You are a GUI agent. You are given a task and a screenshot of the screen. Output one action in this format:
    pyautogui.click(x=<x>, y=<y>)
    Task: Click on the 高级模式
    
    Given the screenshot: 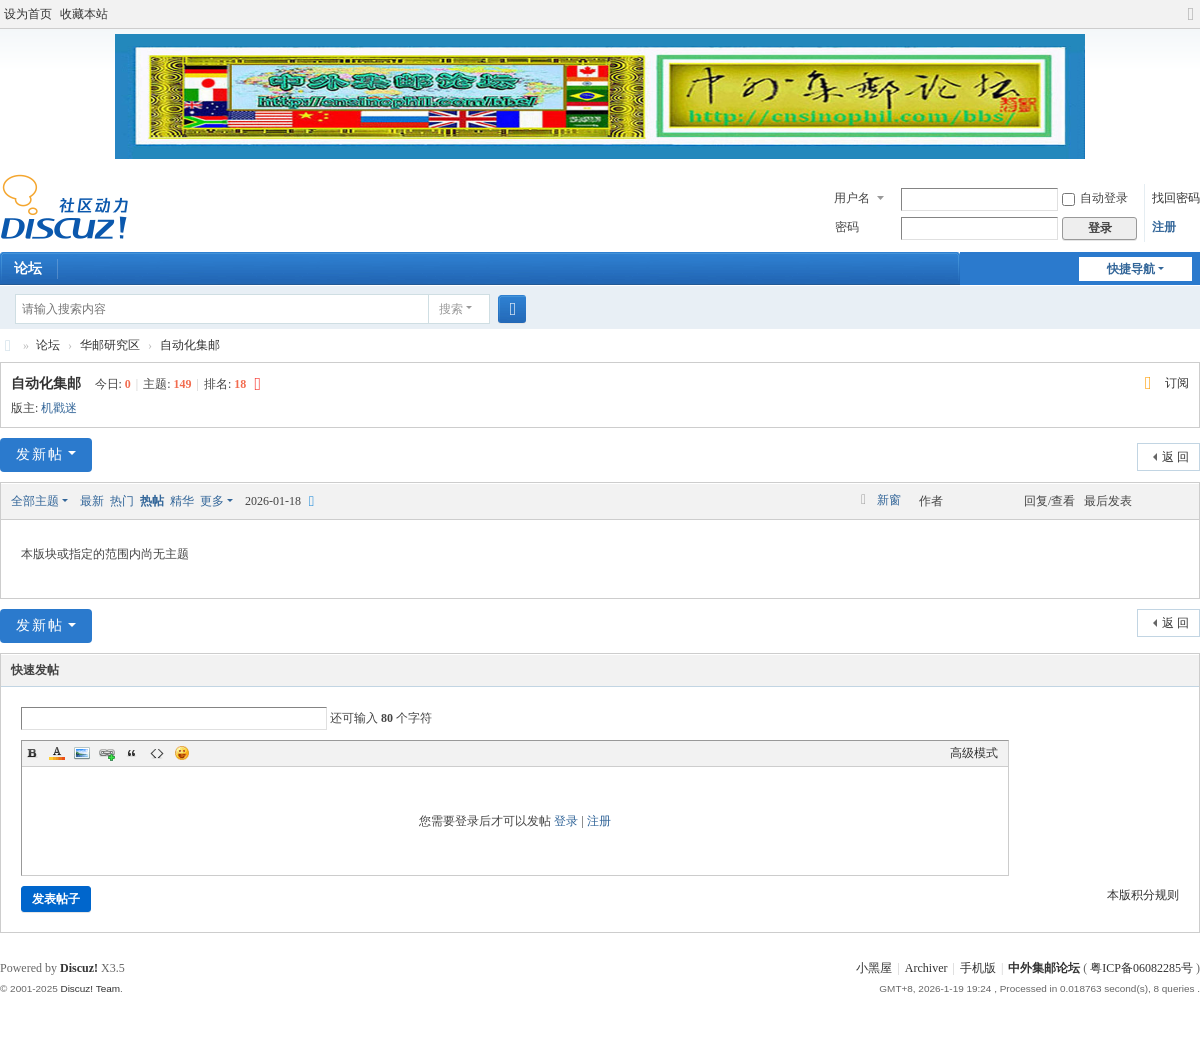 What is the action you would take?
    pyautogui.click(x=974, y=753)
    